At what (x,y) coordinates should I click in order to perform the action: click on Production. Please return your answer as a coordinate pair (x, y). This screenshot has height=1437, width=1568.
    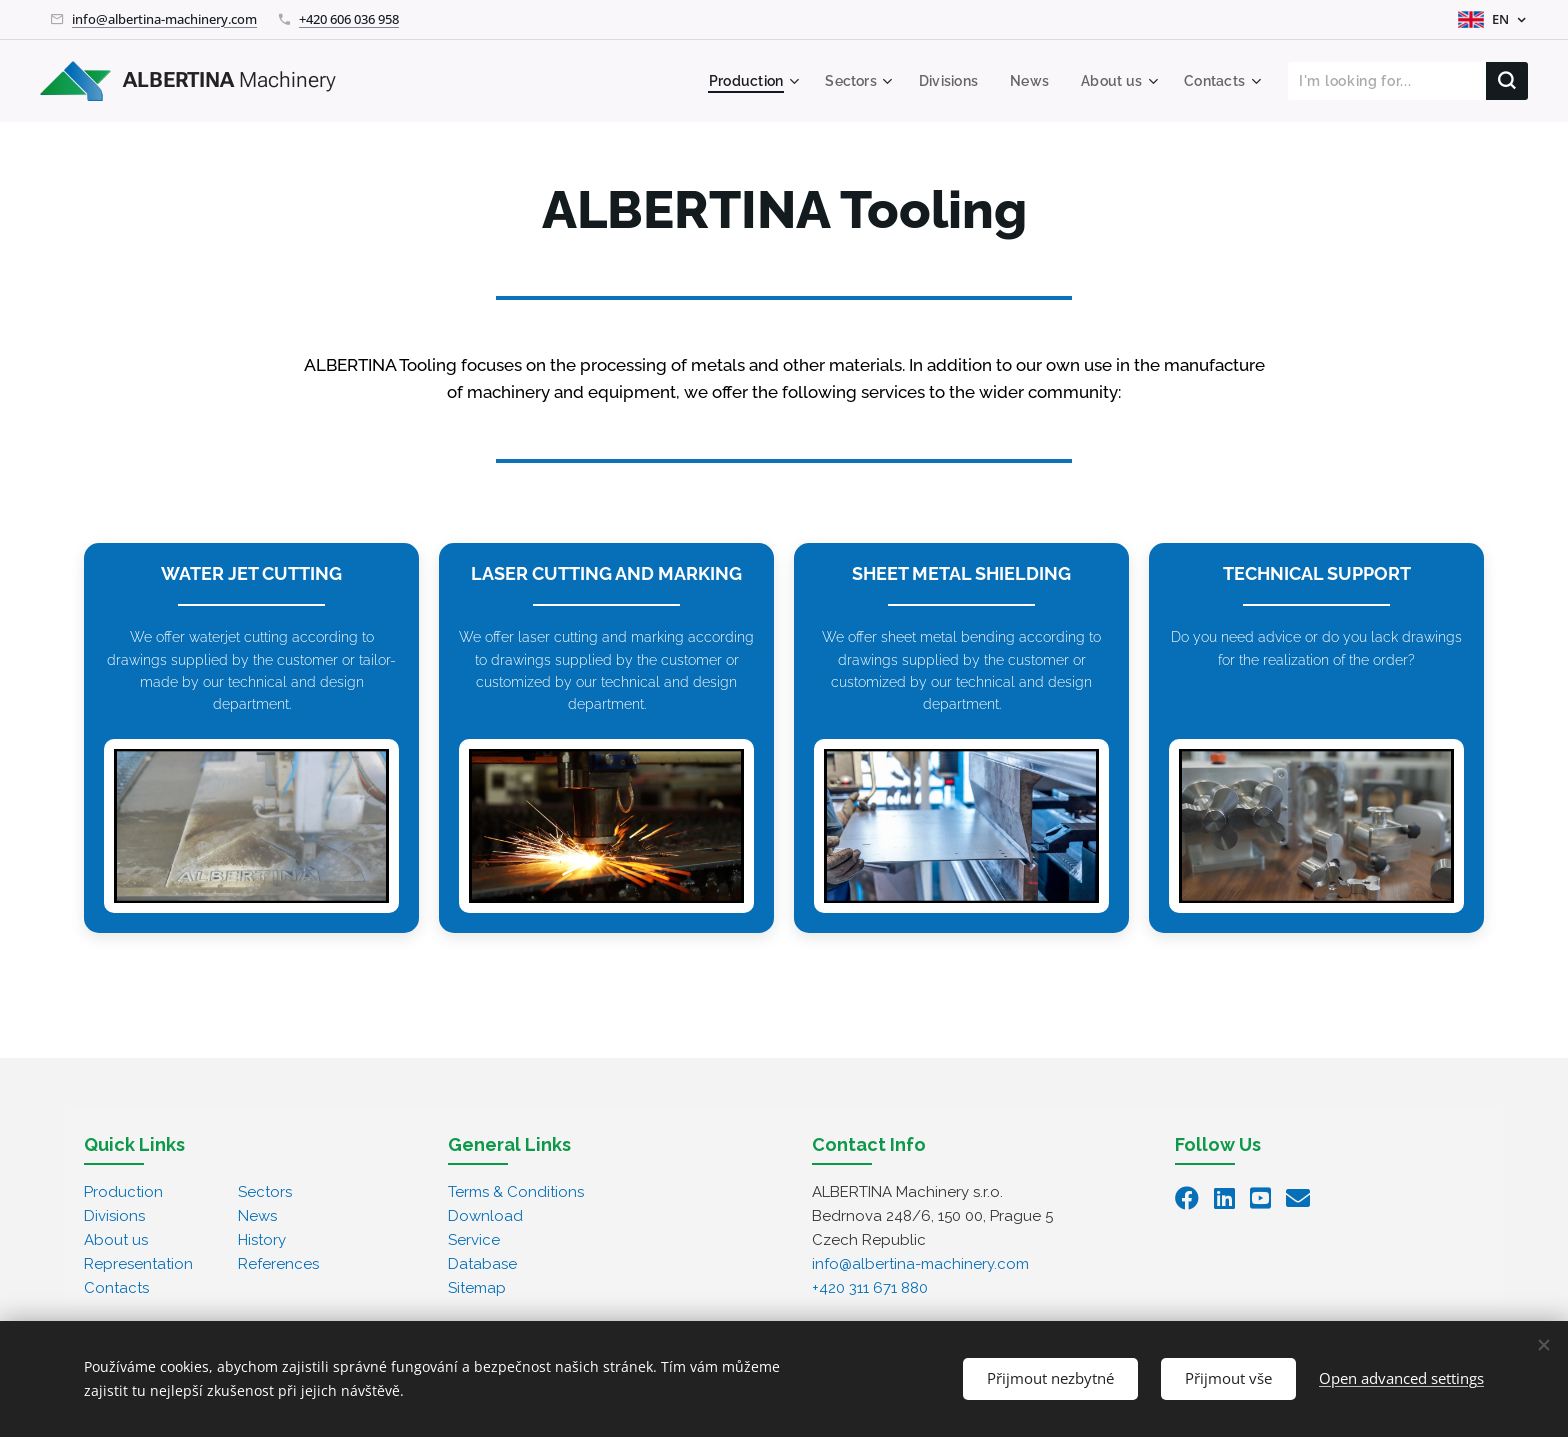
    Looking at the image, I should click on (123, 1192).